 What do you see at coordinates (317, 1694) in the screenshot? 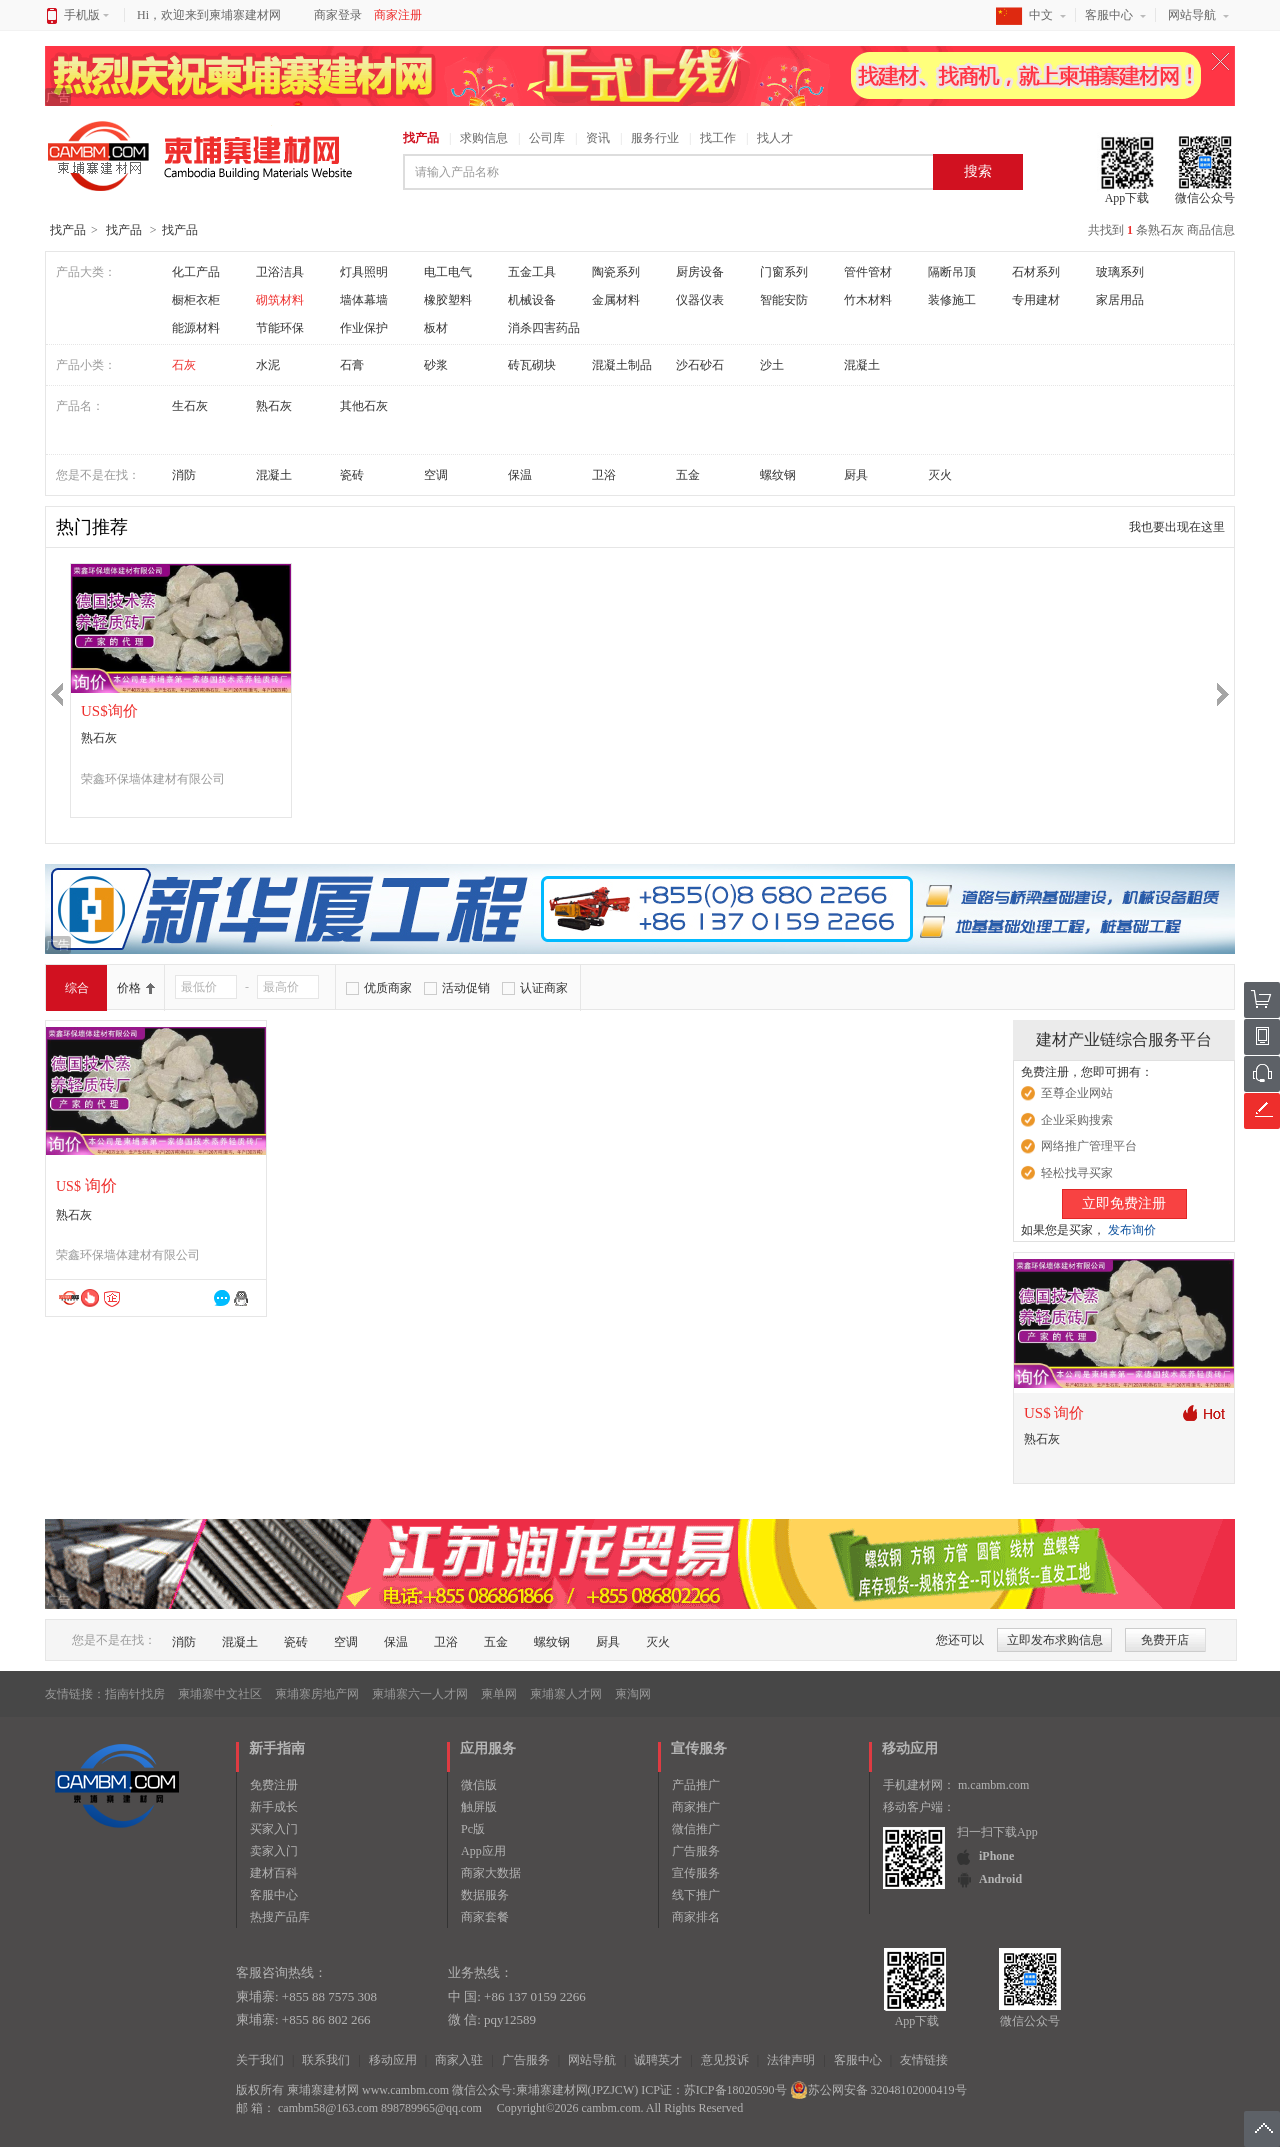
I see `柬埔寨房地产网` at bounding box center [317, 1694].